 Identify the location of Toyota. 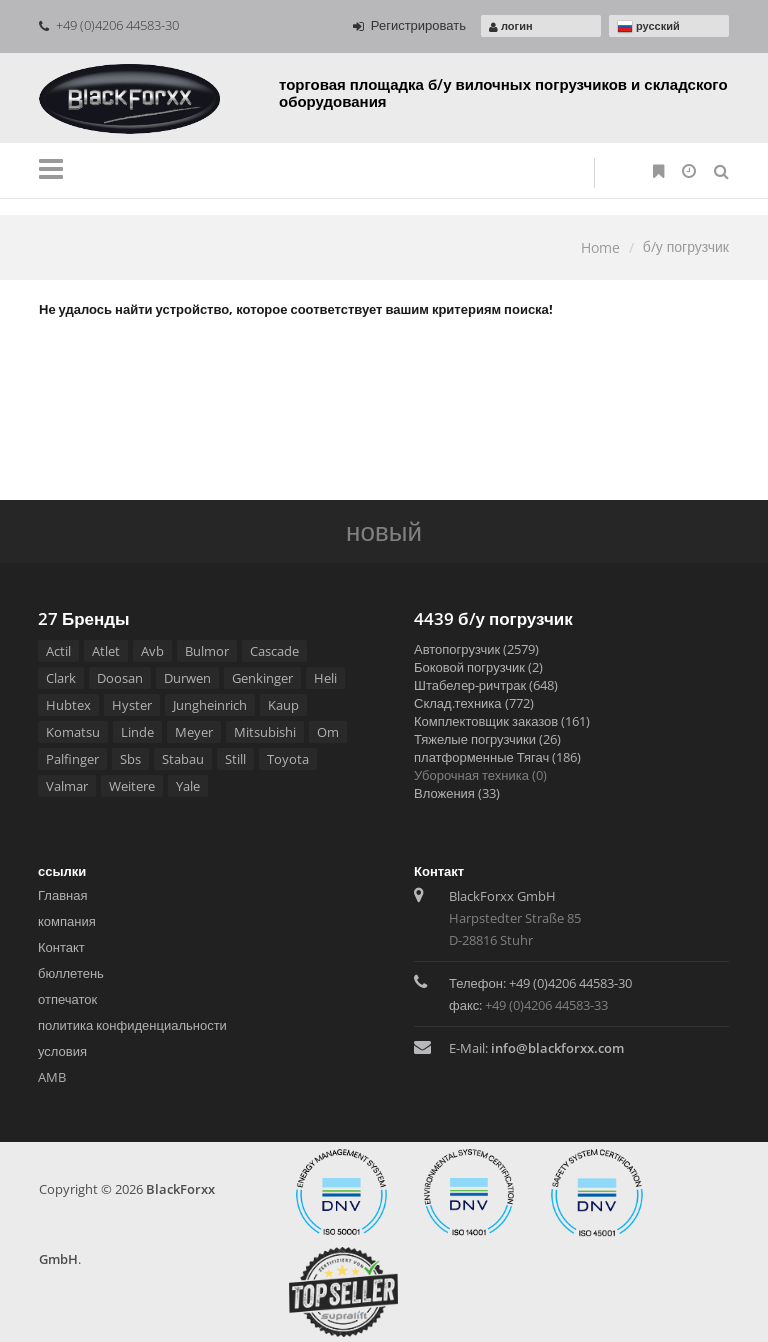
(288, 759).